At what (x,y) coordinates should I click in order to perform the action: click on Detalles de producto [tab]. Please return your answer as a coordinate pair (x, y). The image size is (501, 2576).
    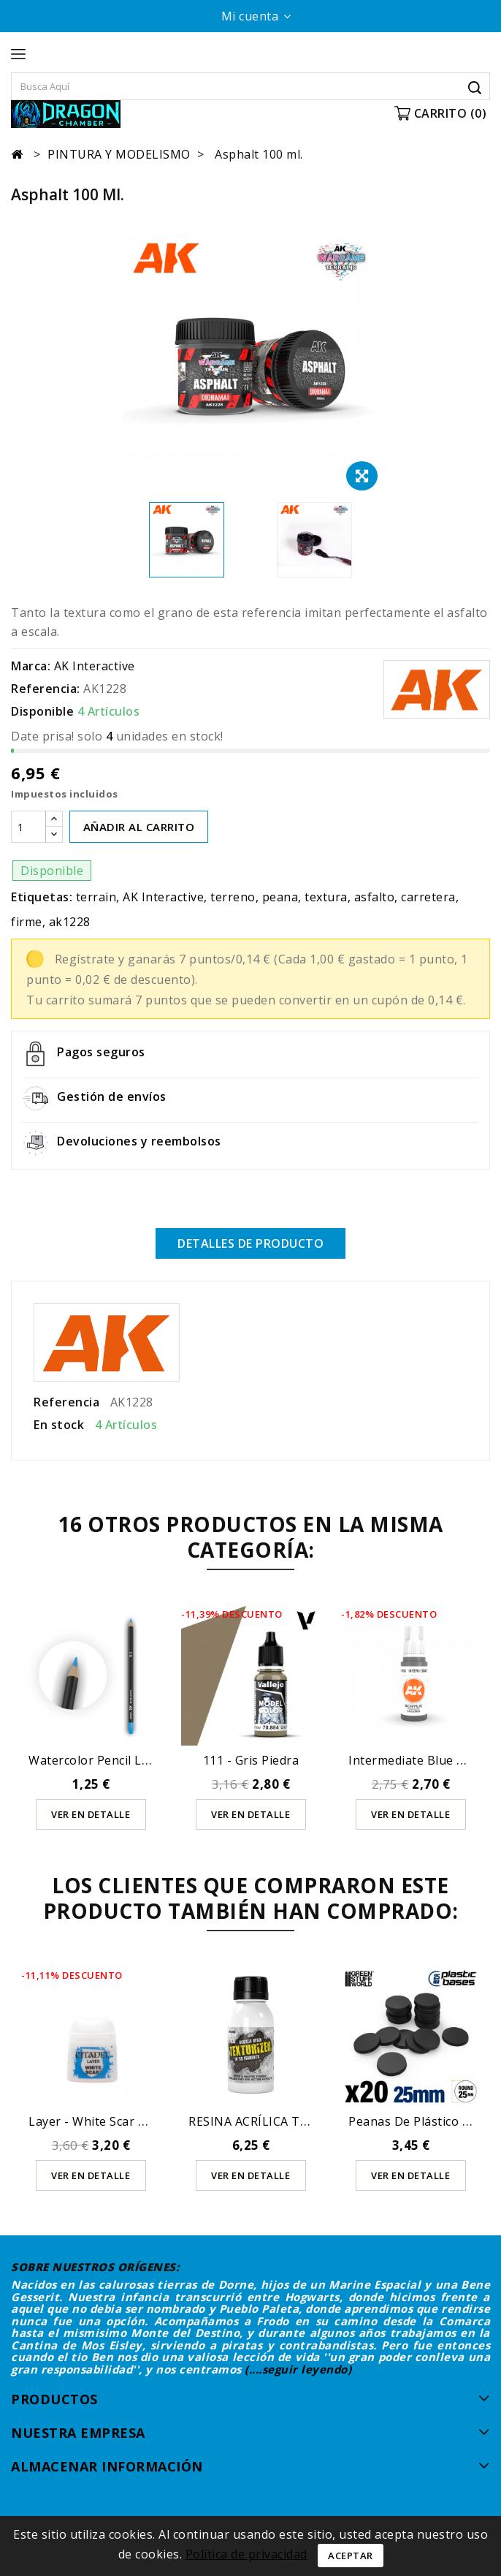
    Looking at the image, I should click on (250, 1243).